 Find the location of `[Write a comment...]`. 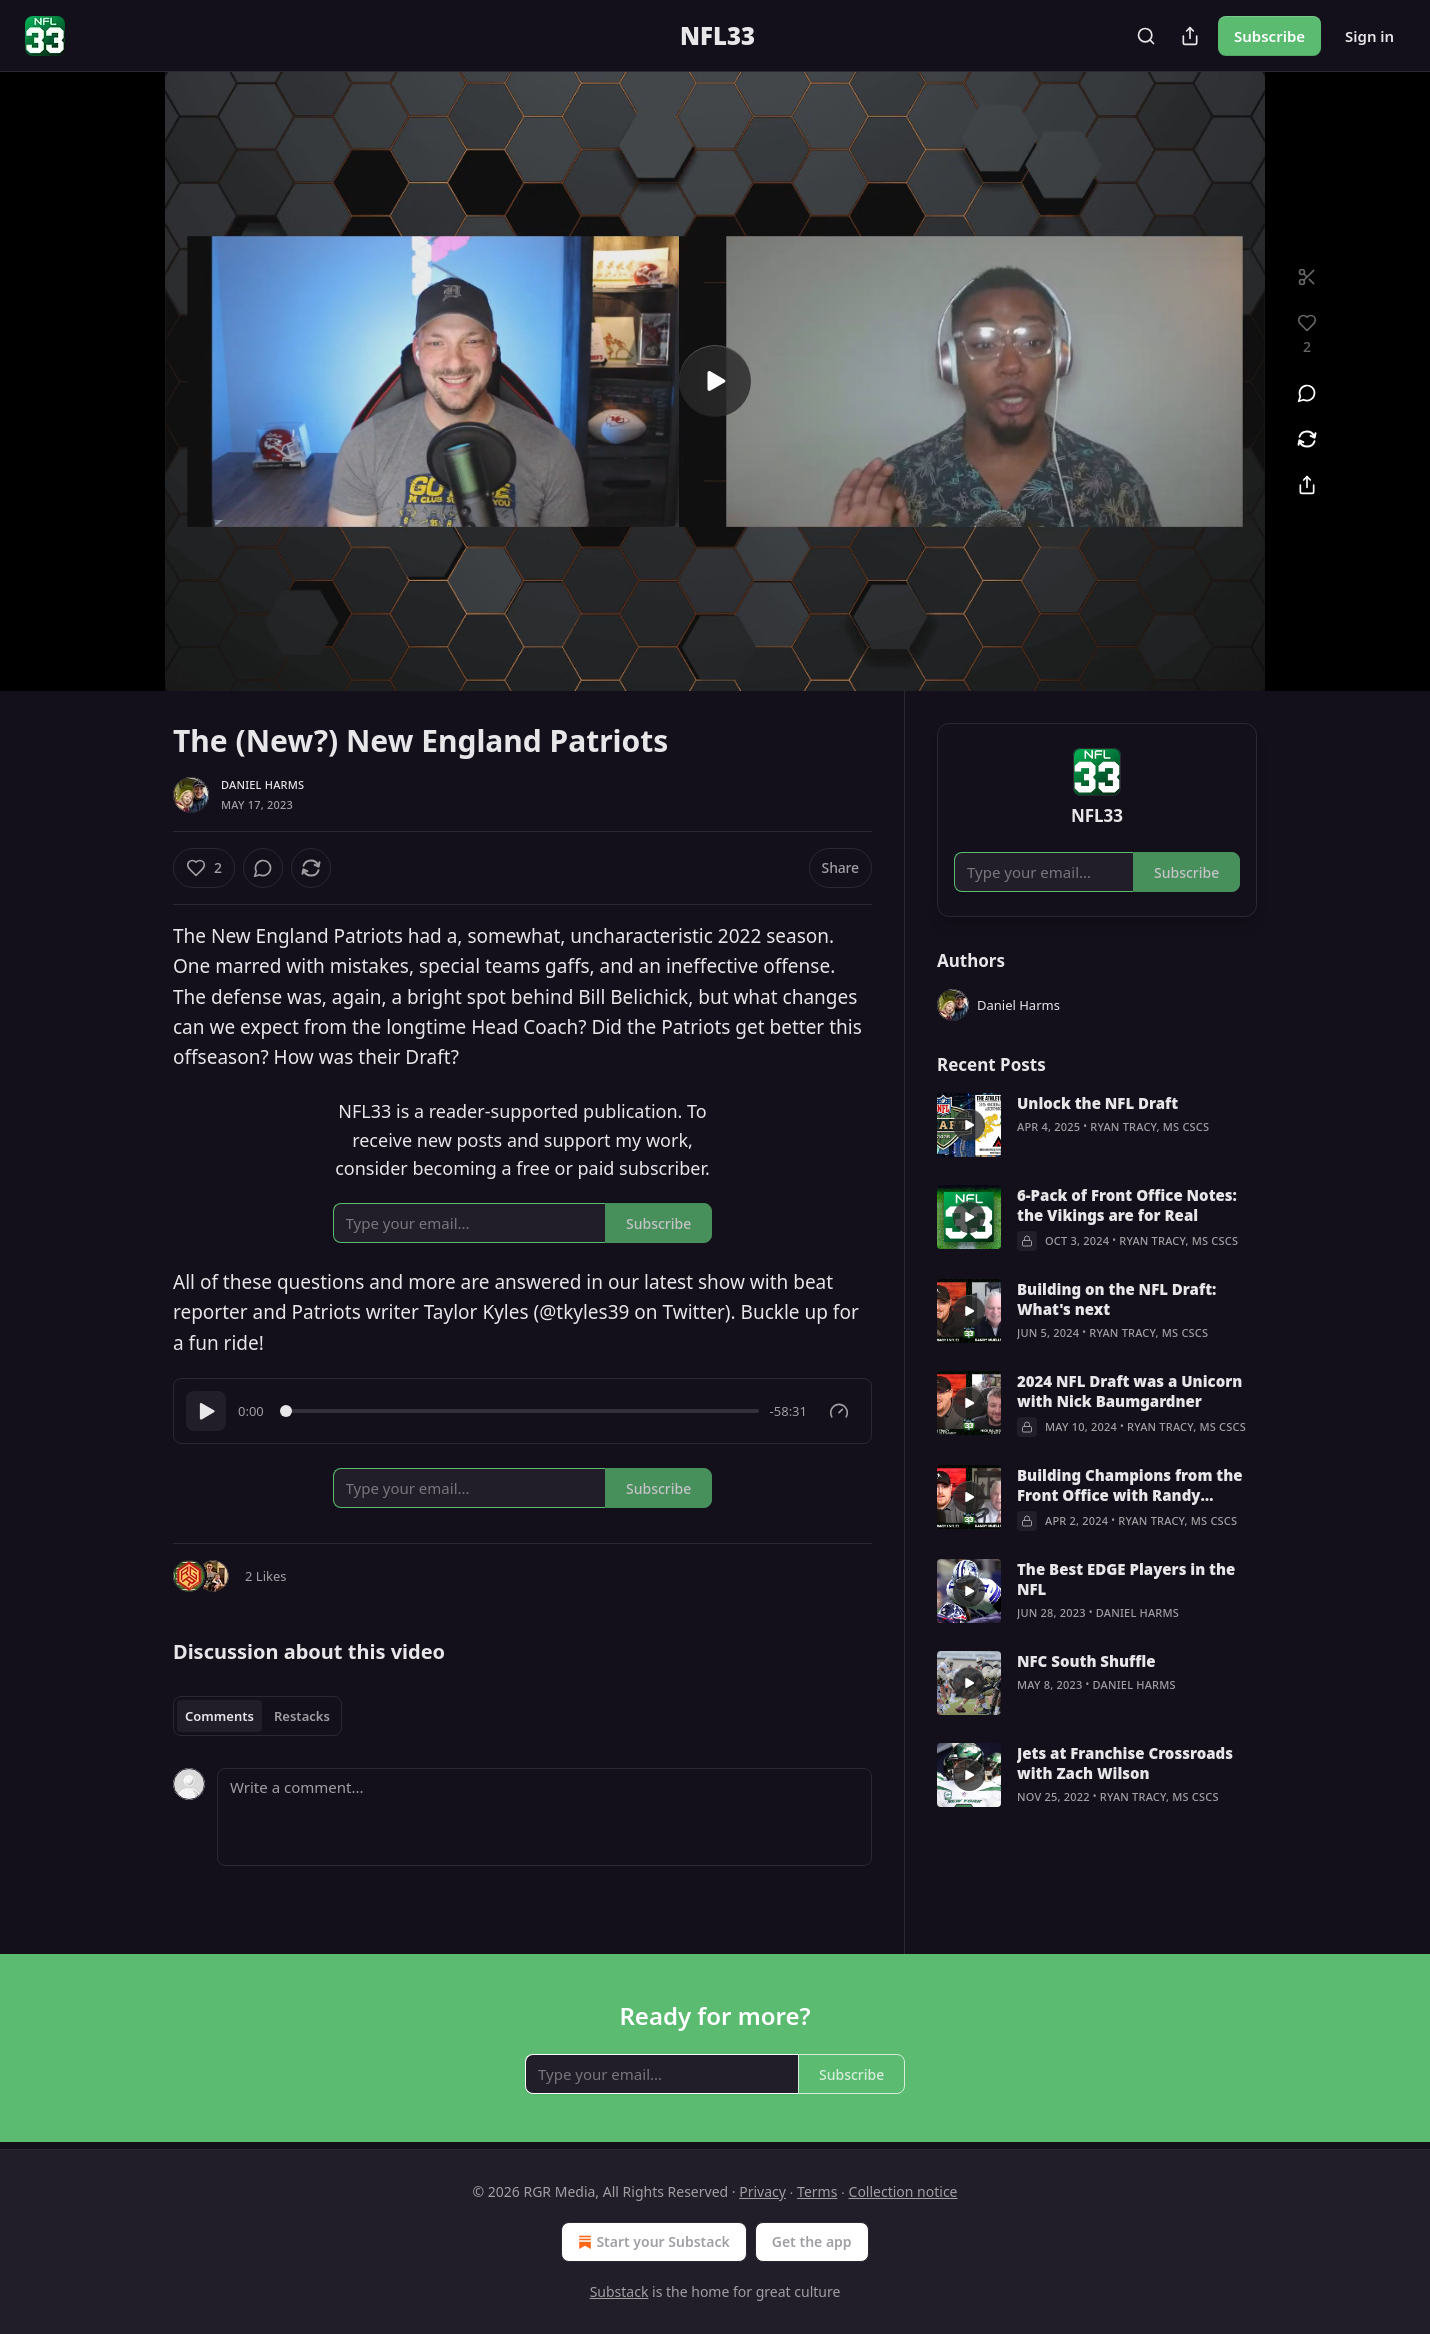

[Write a comment...] is located at coordinates (544, 1817).